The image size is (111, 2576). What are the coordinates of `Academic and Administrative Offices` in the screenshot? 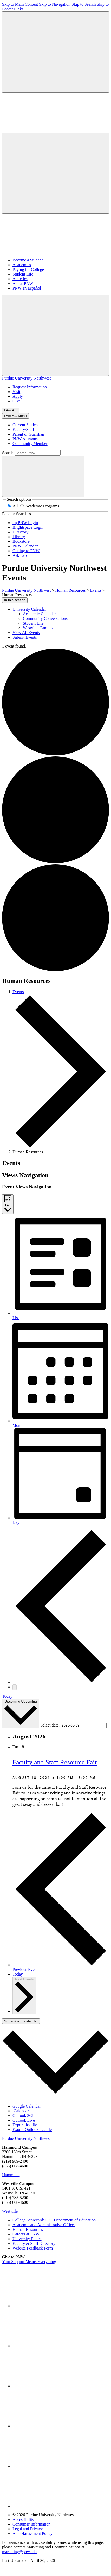 It's located at (43, 2224).